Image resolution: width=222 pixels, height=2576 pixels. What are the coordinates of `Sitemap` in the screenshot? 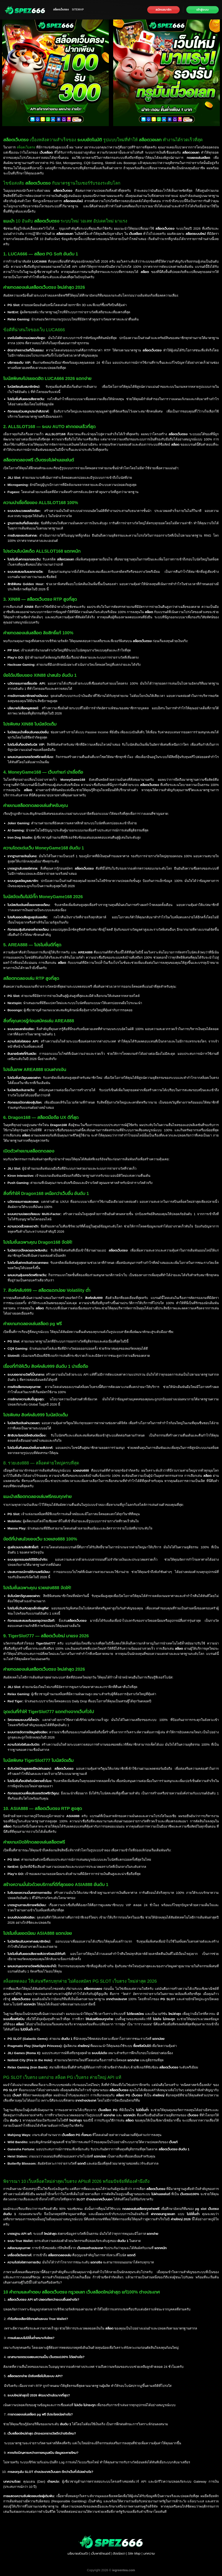 It's located at (78, 9).